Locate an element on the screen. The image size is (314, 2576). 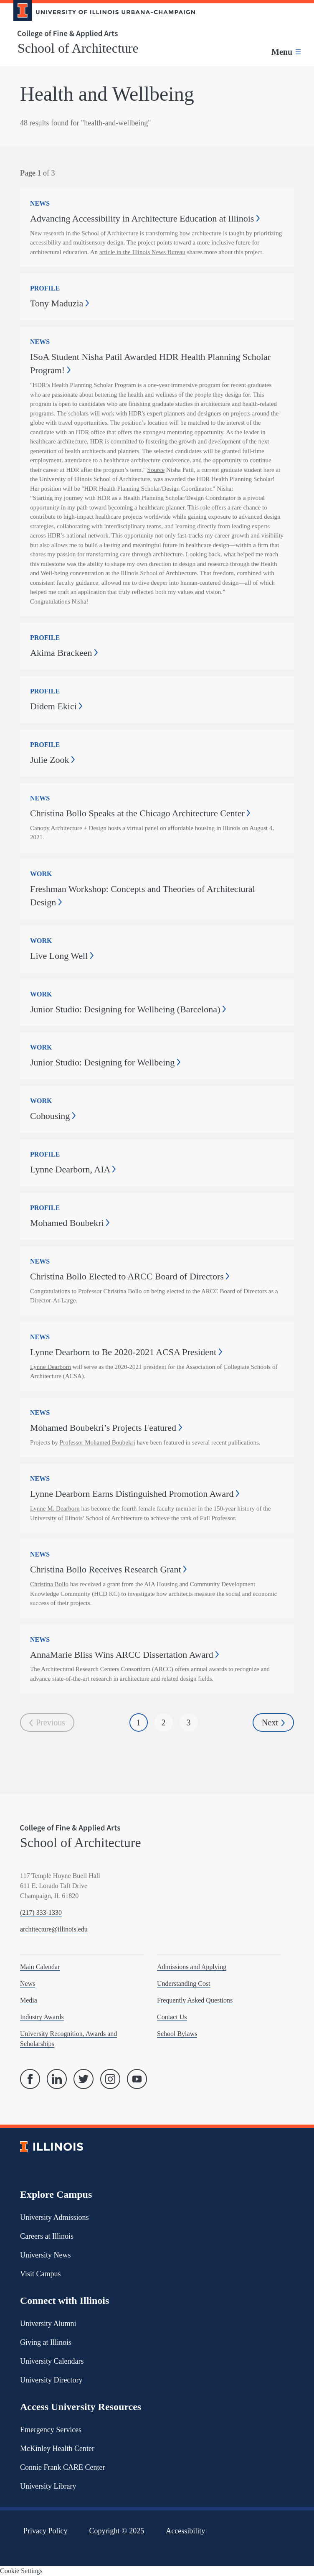
Advancing Accessibility in Architecture Education at Illinois is located at coordinates (145, 218).